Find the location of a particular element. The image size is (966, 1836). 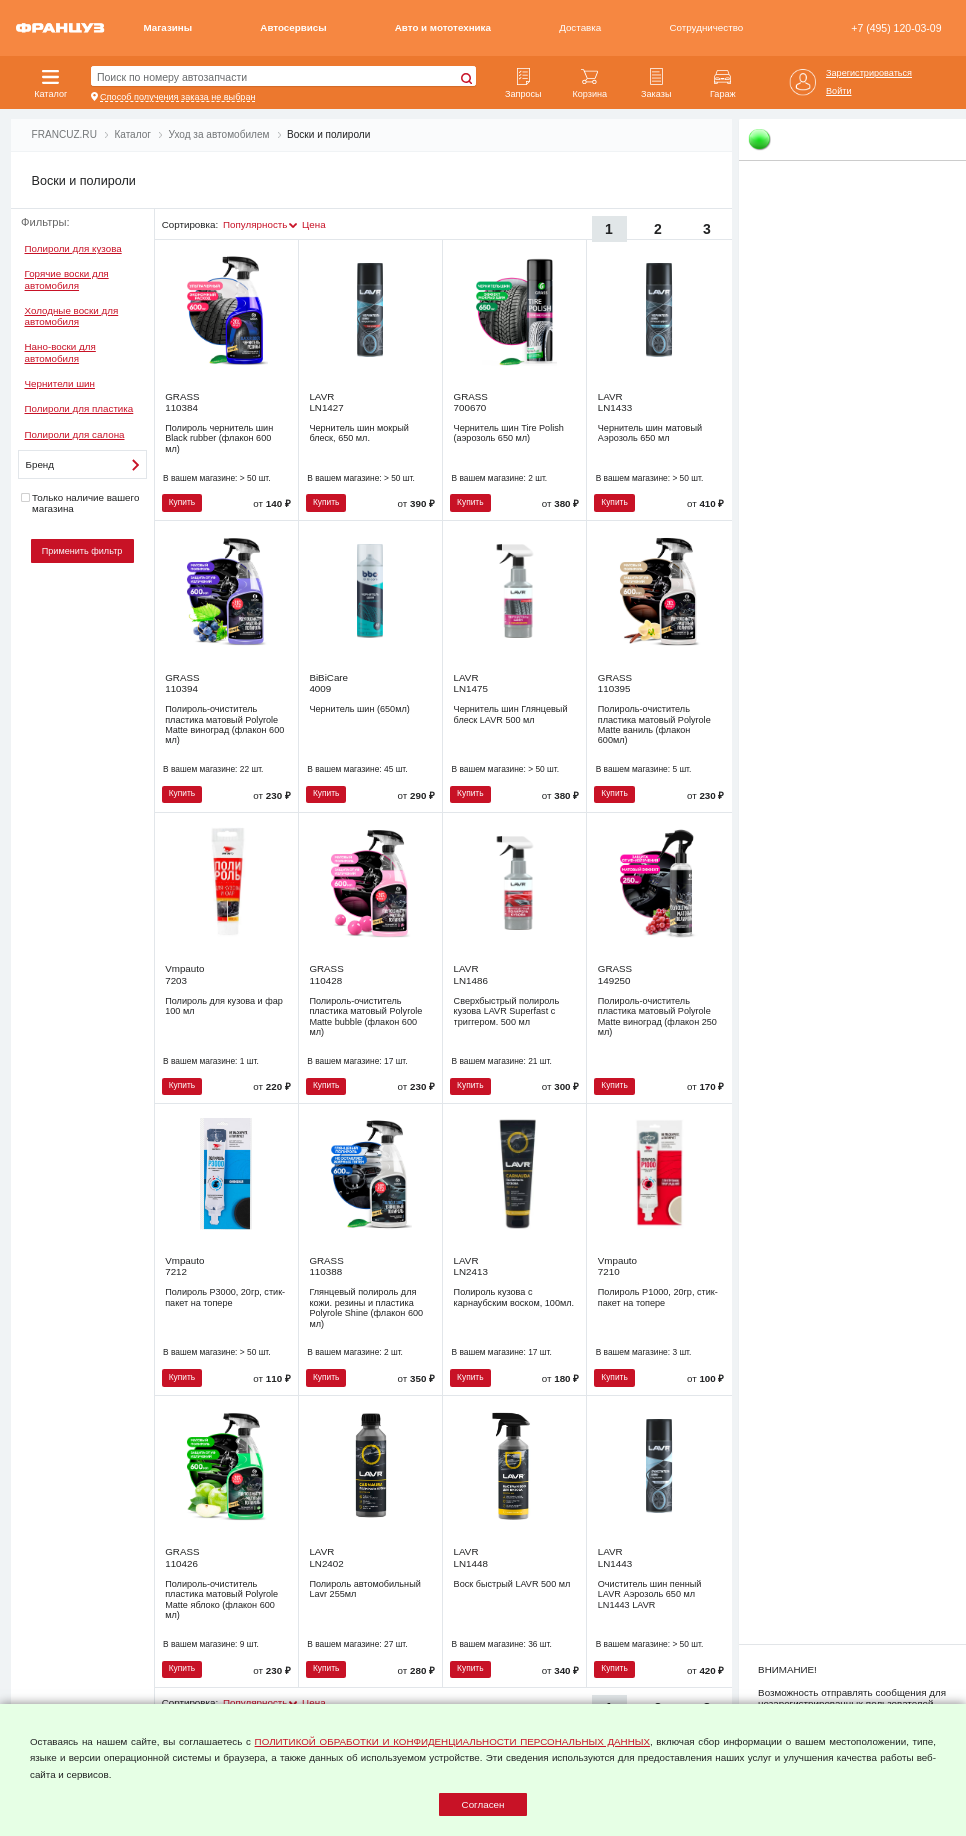

Глянцевый полироль для кожи. резины и пластика Polyrole Shine (флакон 600 мл) is located at coordinates (366, 1307).